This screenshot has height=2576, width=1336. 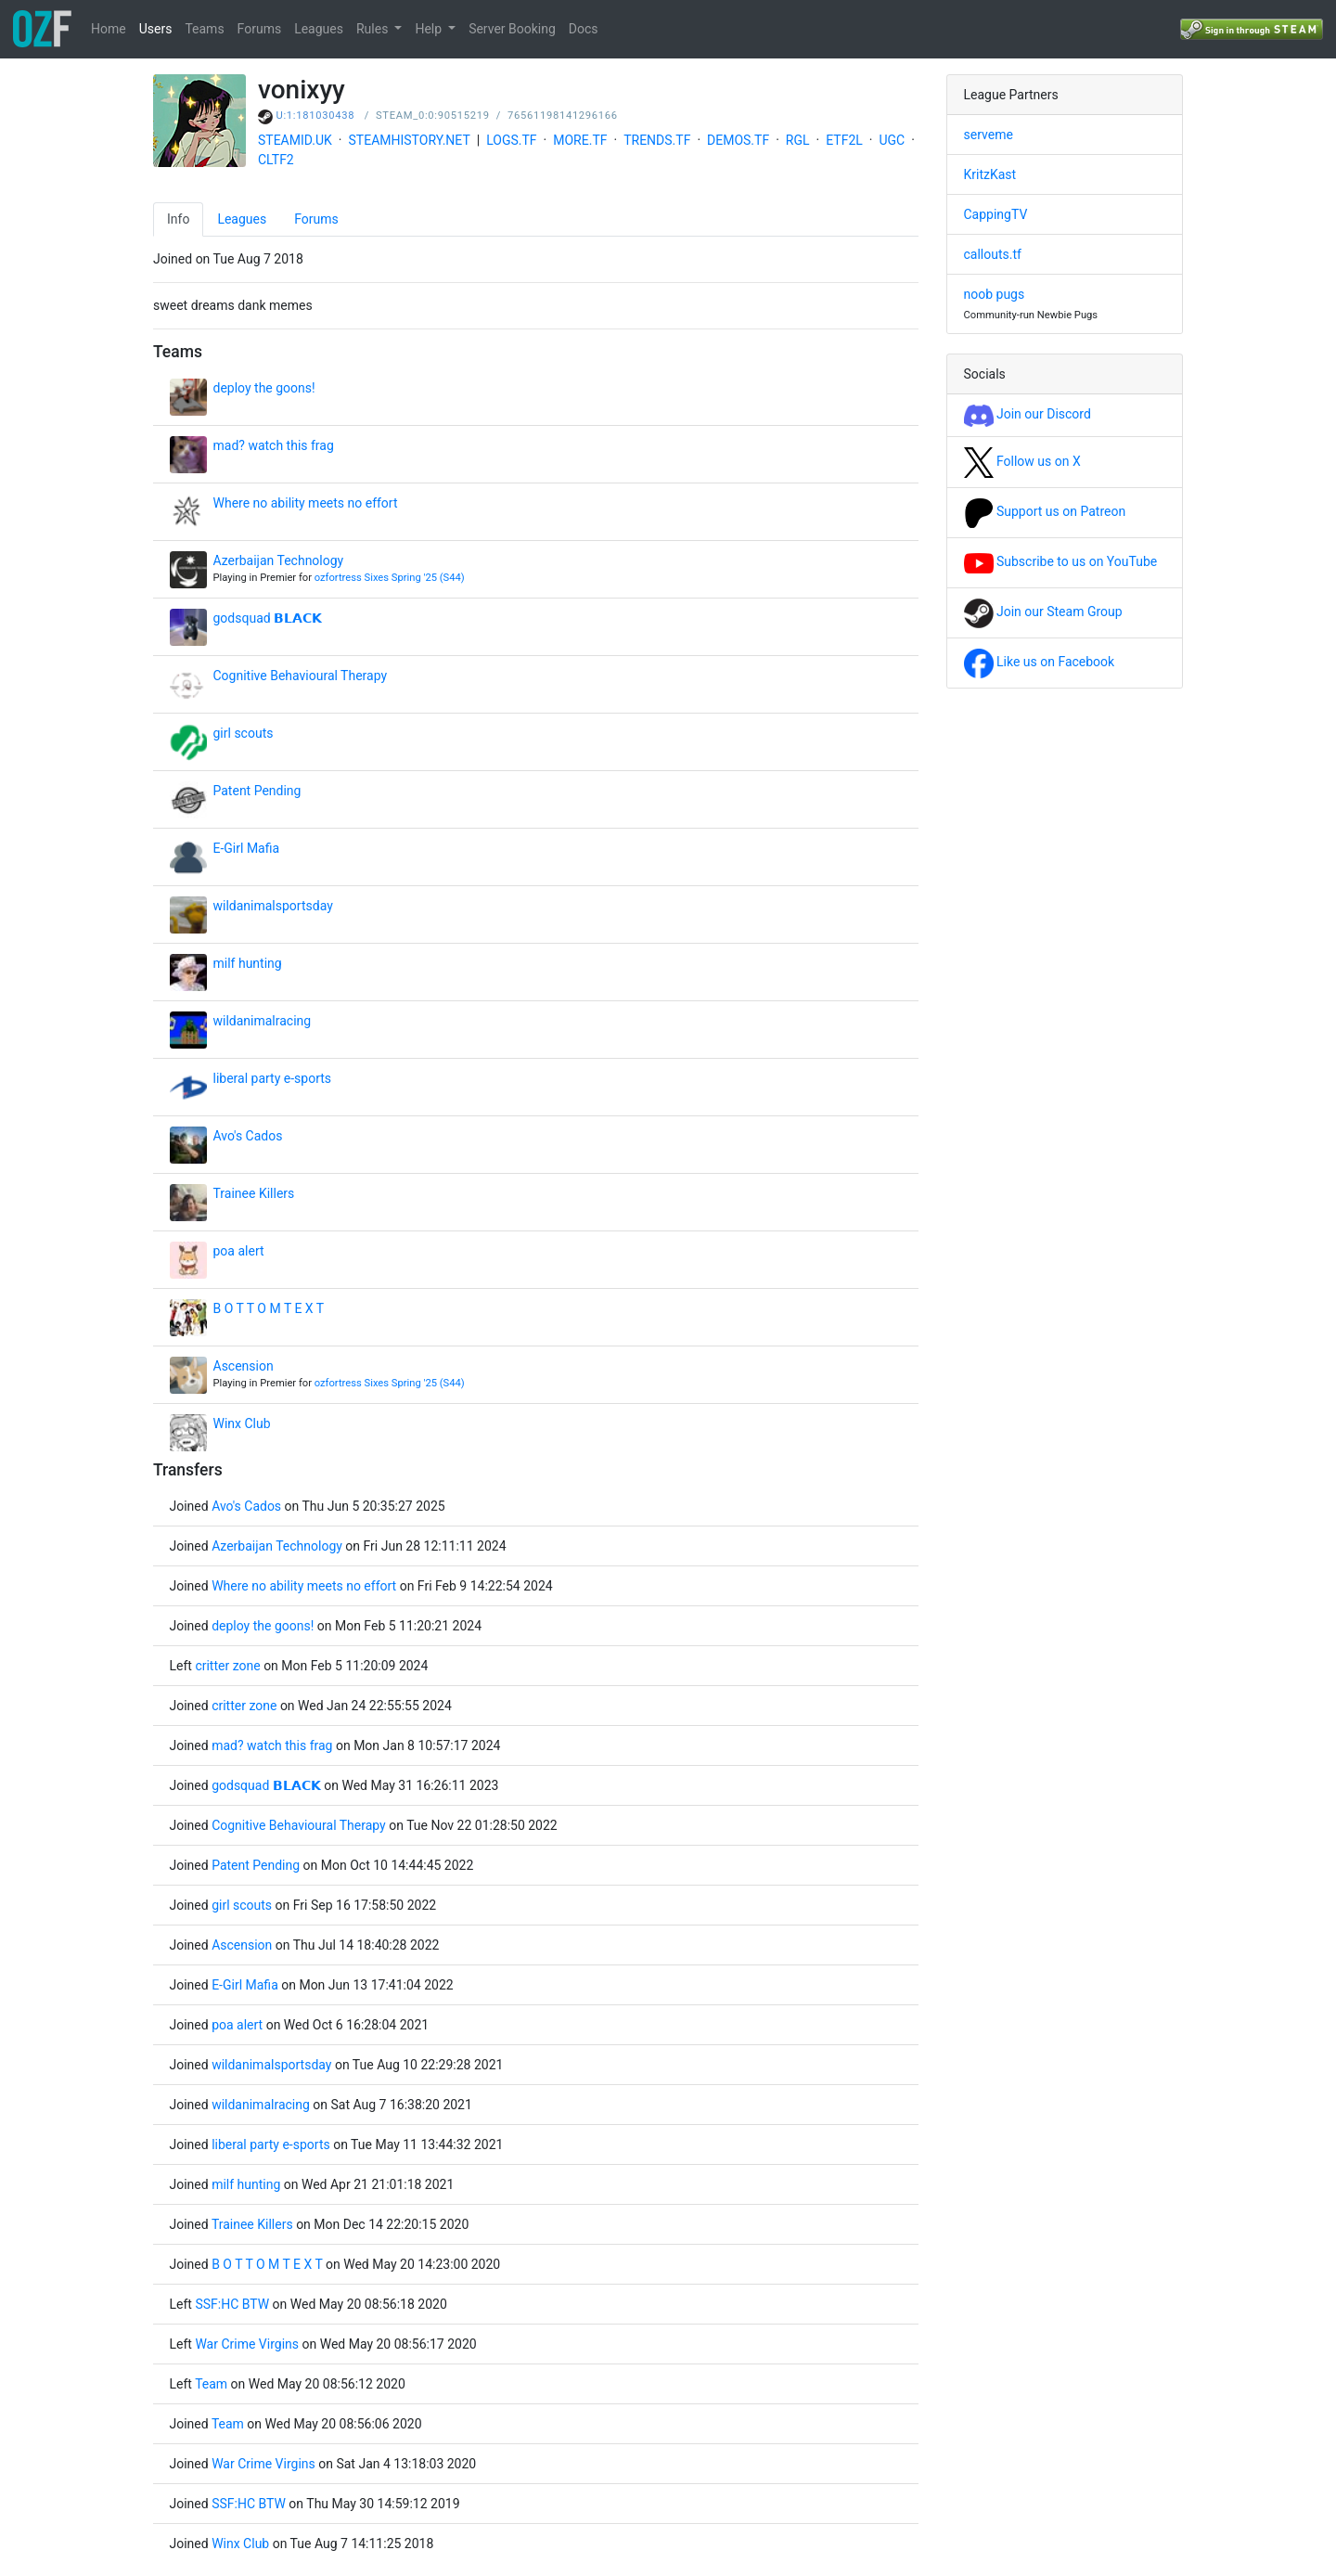 What do you see at coordinates (273, 445) in the screenshot?
I see `mad? watch this frag` at bounding box center [273, 445].